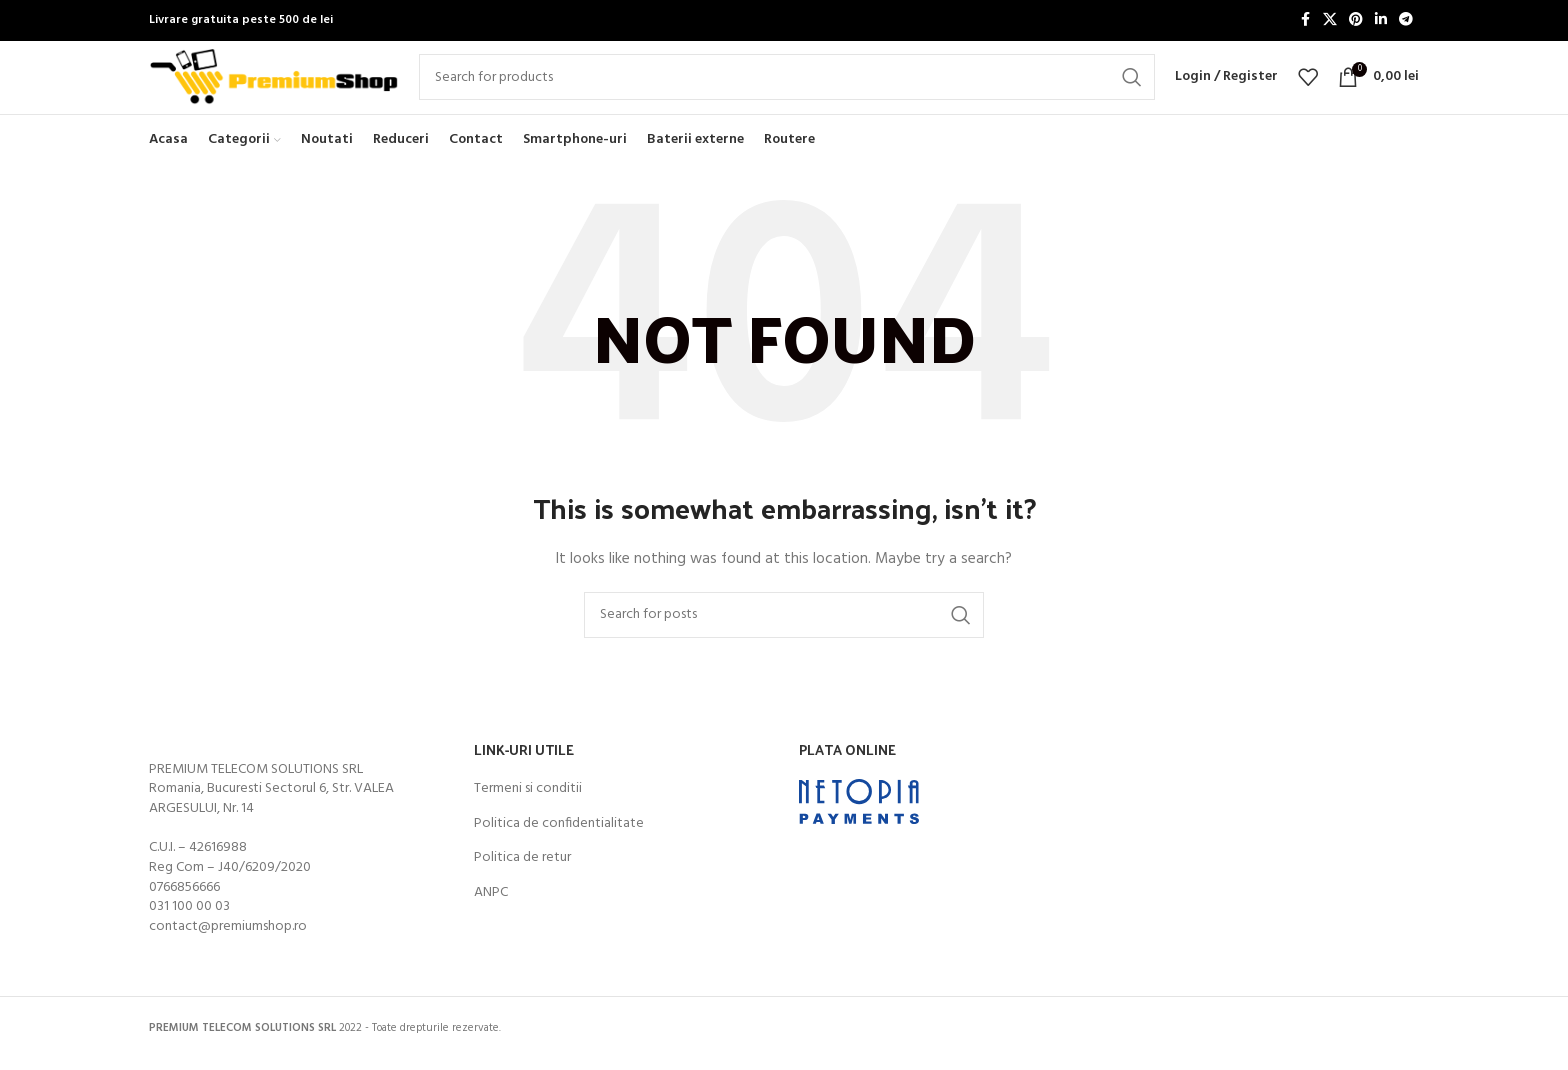 The width and height of the screenshot is (1568, 1070). I want to click on [Telegram social link], so click(1406, 21).